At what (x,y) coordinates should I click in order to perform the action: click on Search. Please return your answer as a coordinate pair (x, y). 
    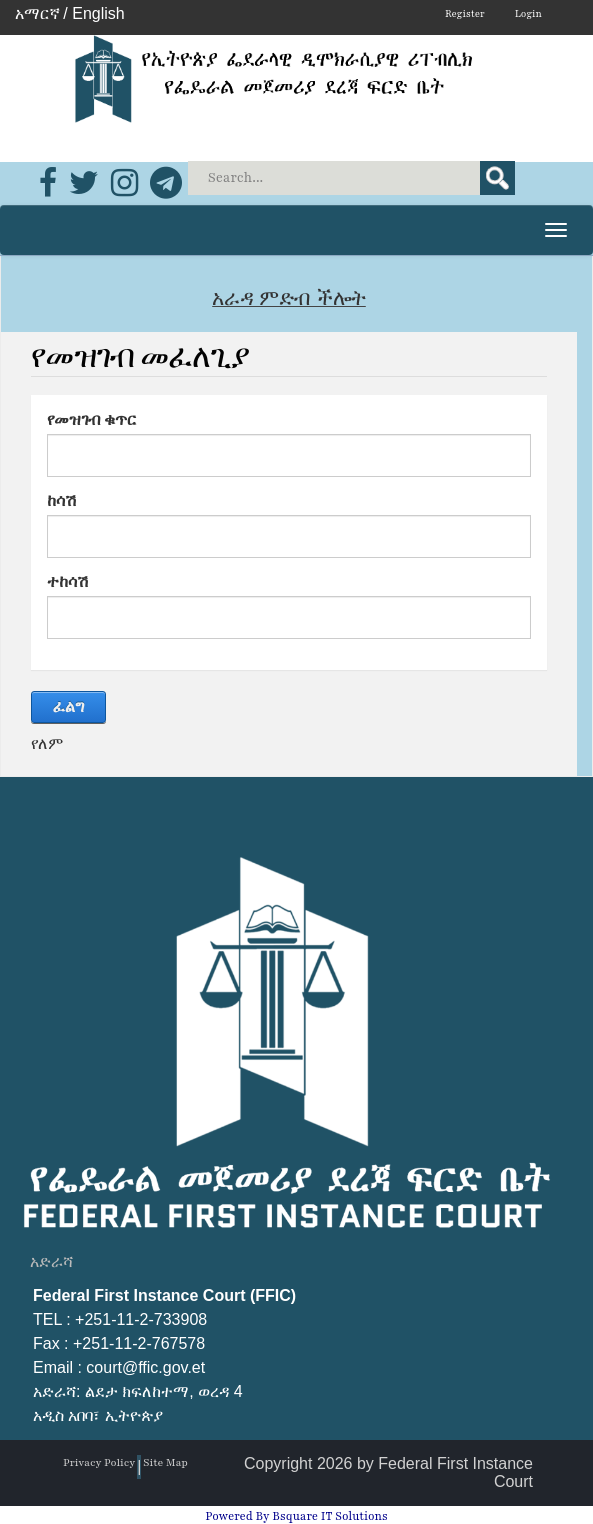
    Looking at the image, I should click on (497, 178).